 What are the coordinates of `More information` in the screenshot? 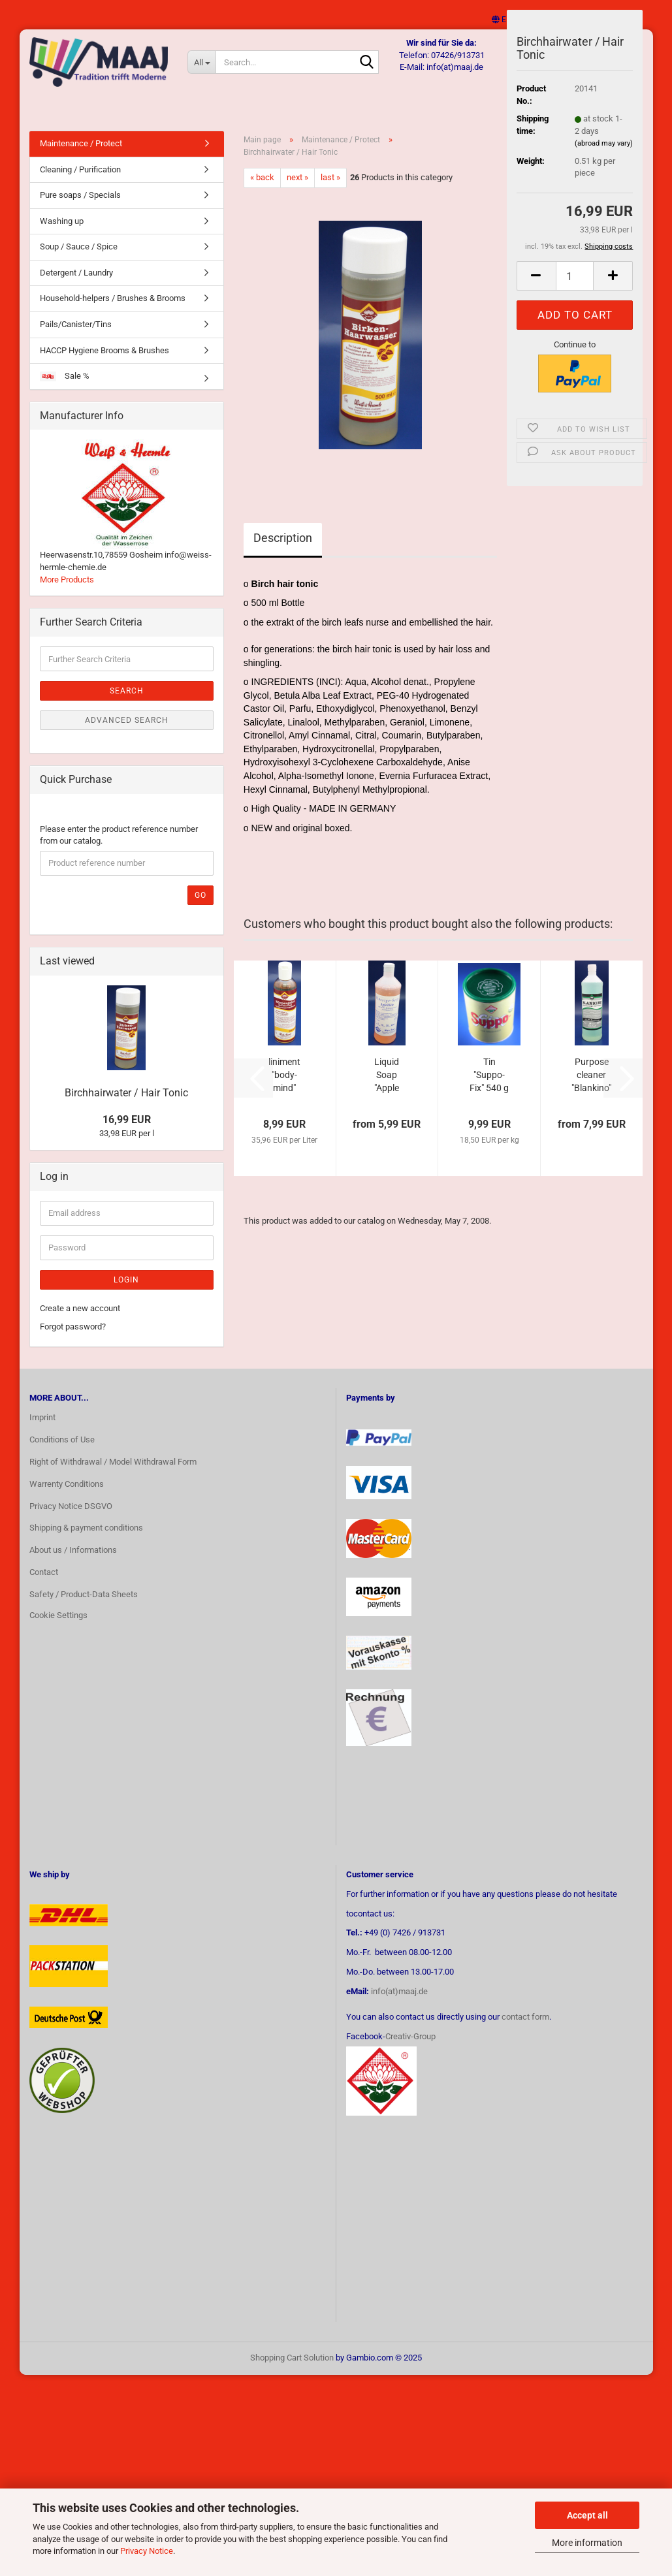 It's located at (587, 2542).